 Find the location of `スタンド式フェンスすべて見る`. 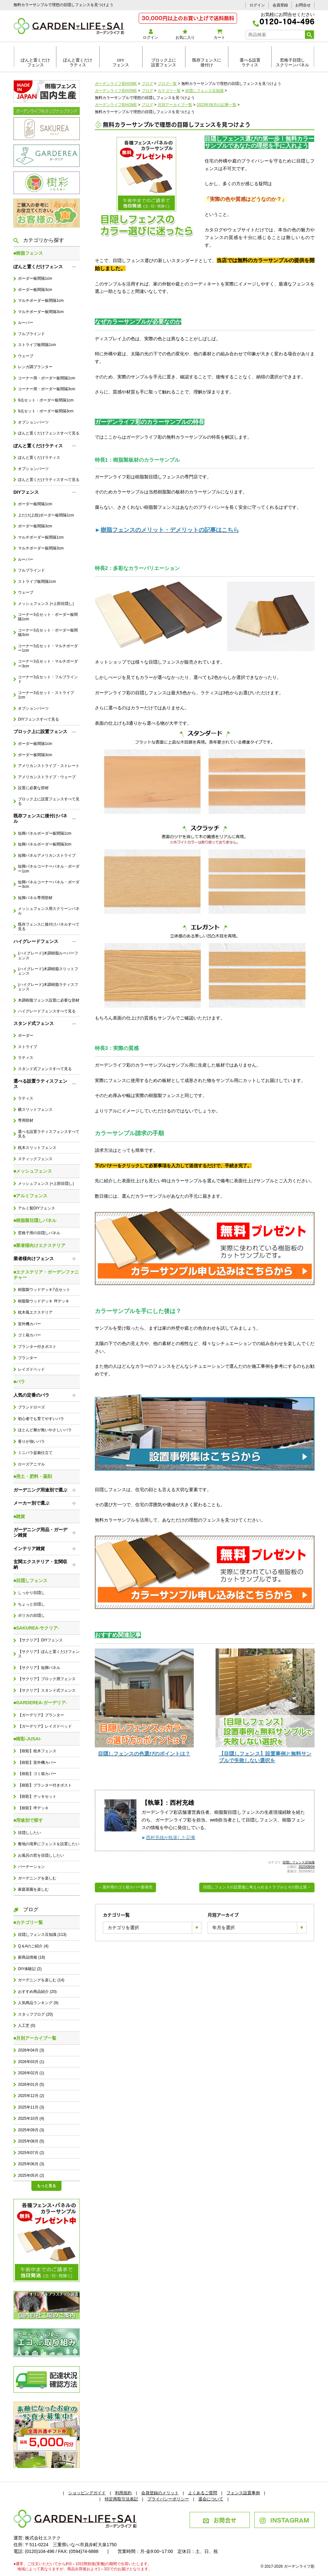

スタンド式フェンスすべて見る is located at coordinates (45, 1069).